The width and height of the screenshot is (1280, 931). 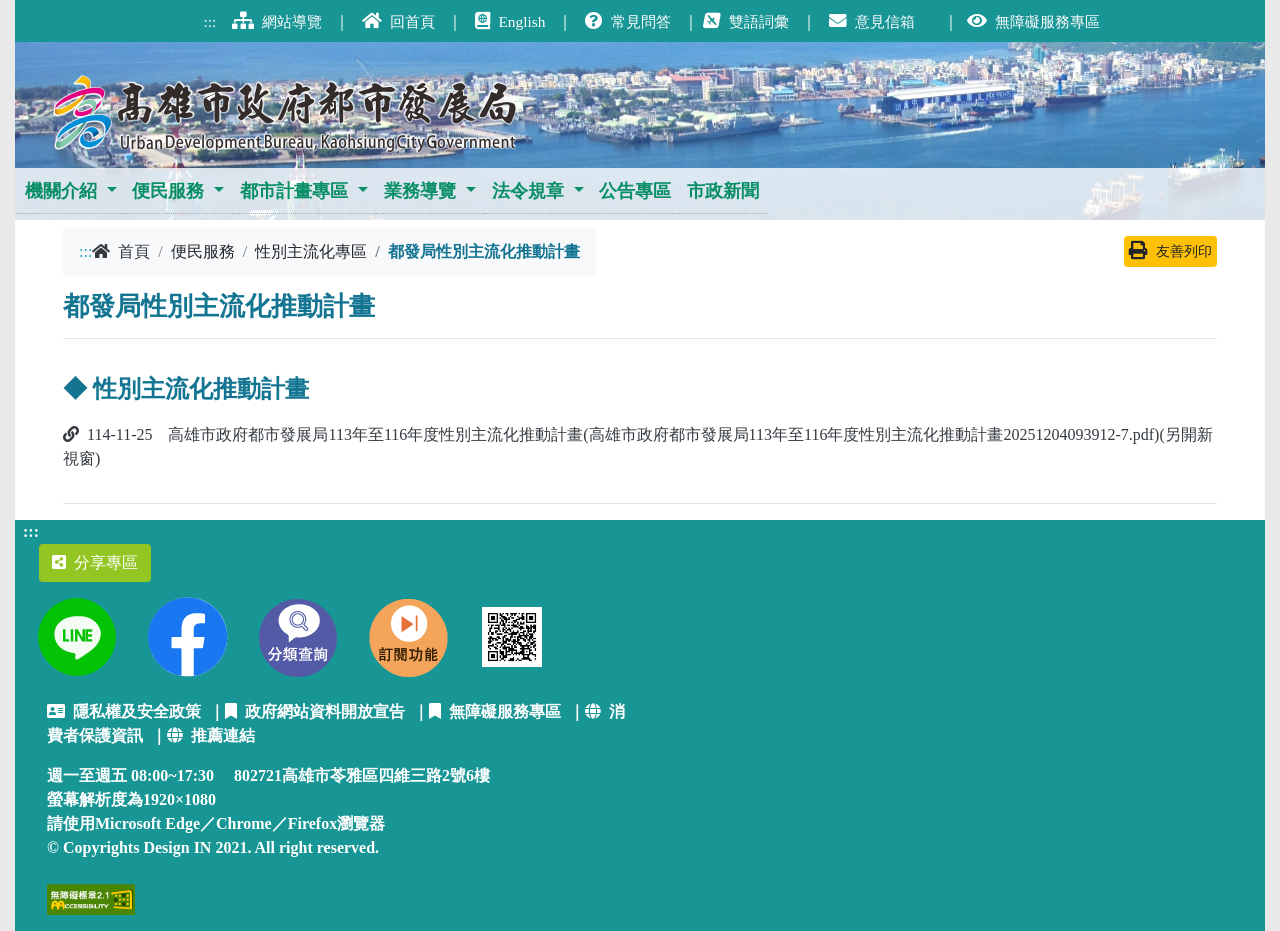 What do you see at coordinates (124, 711) in the screenshot?
I see `隱私權及安全政策` at bounding box center [124, 711].